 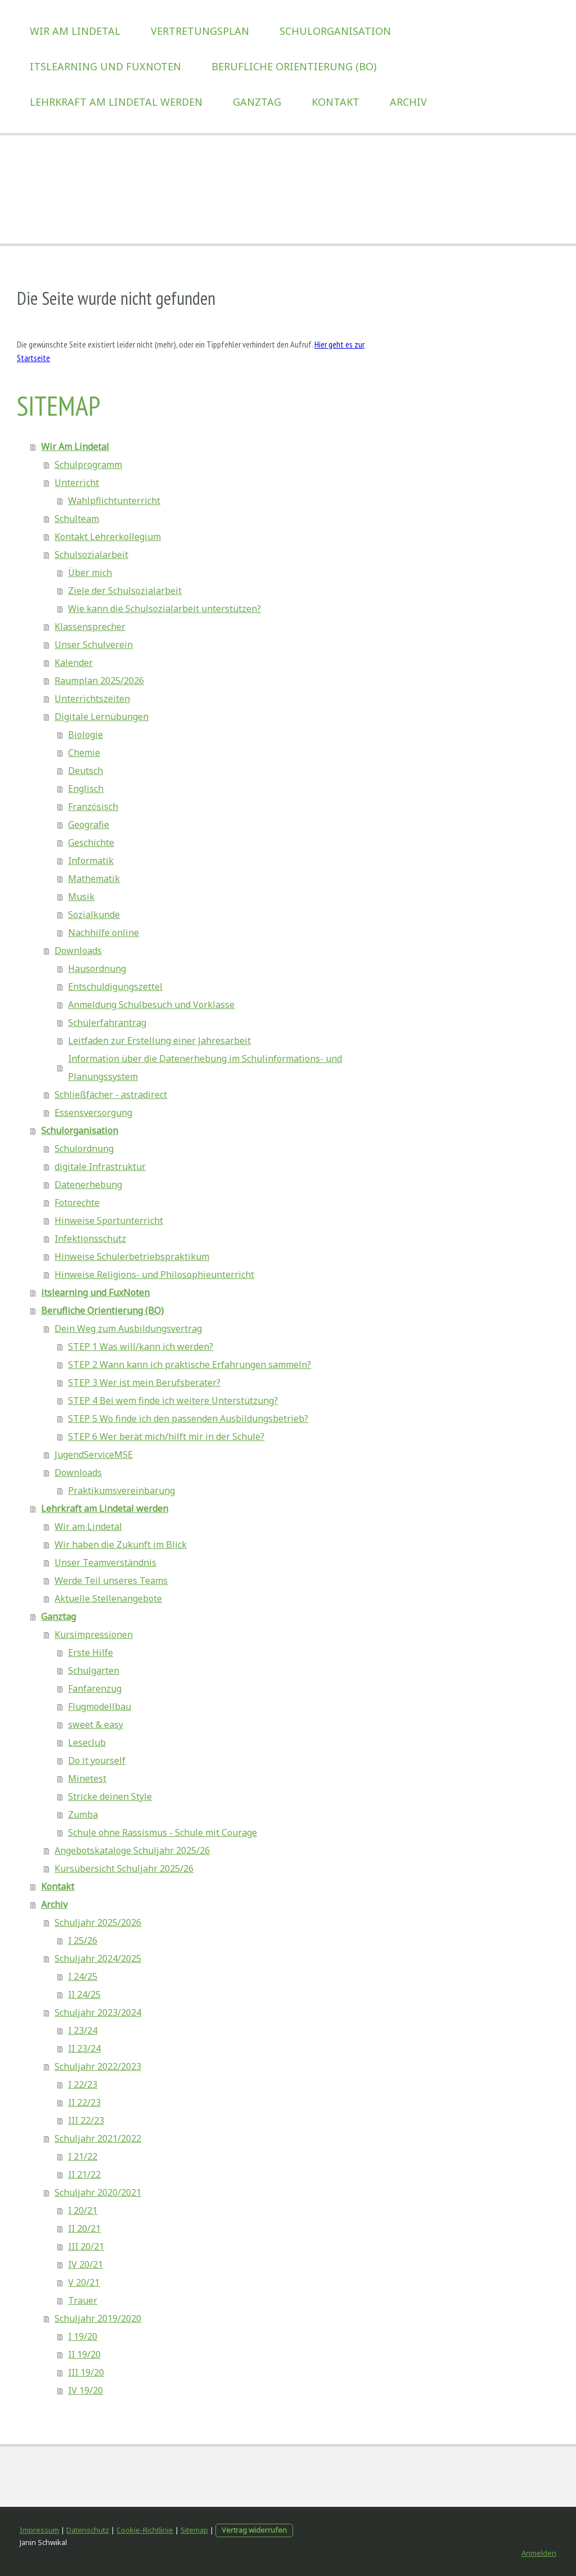 What do you see at coordinates (93, 1112) in the screenshot?
I see `Essensversorgung` at bounding box center [93, 1112].